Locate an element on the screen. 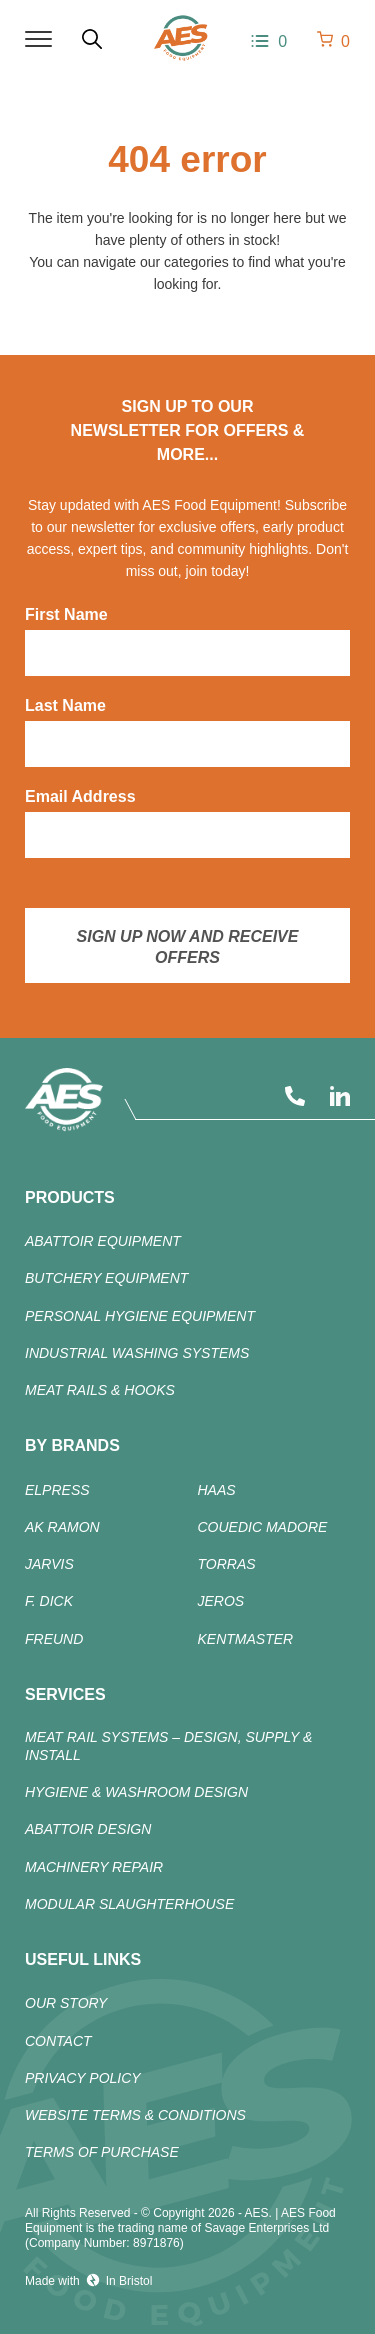 The height and width of the screenshot is (2334, 375). ABATTOIR Equipment is located at coordinates (103, 1241).